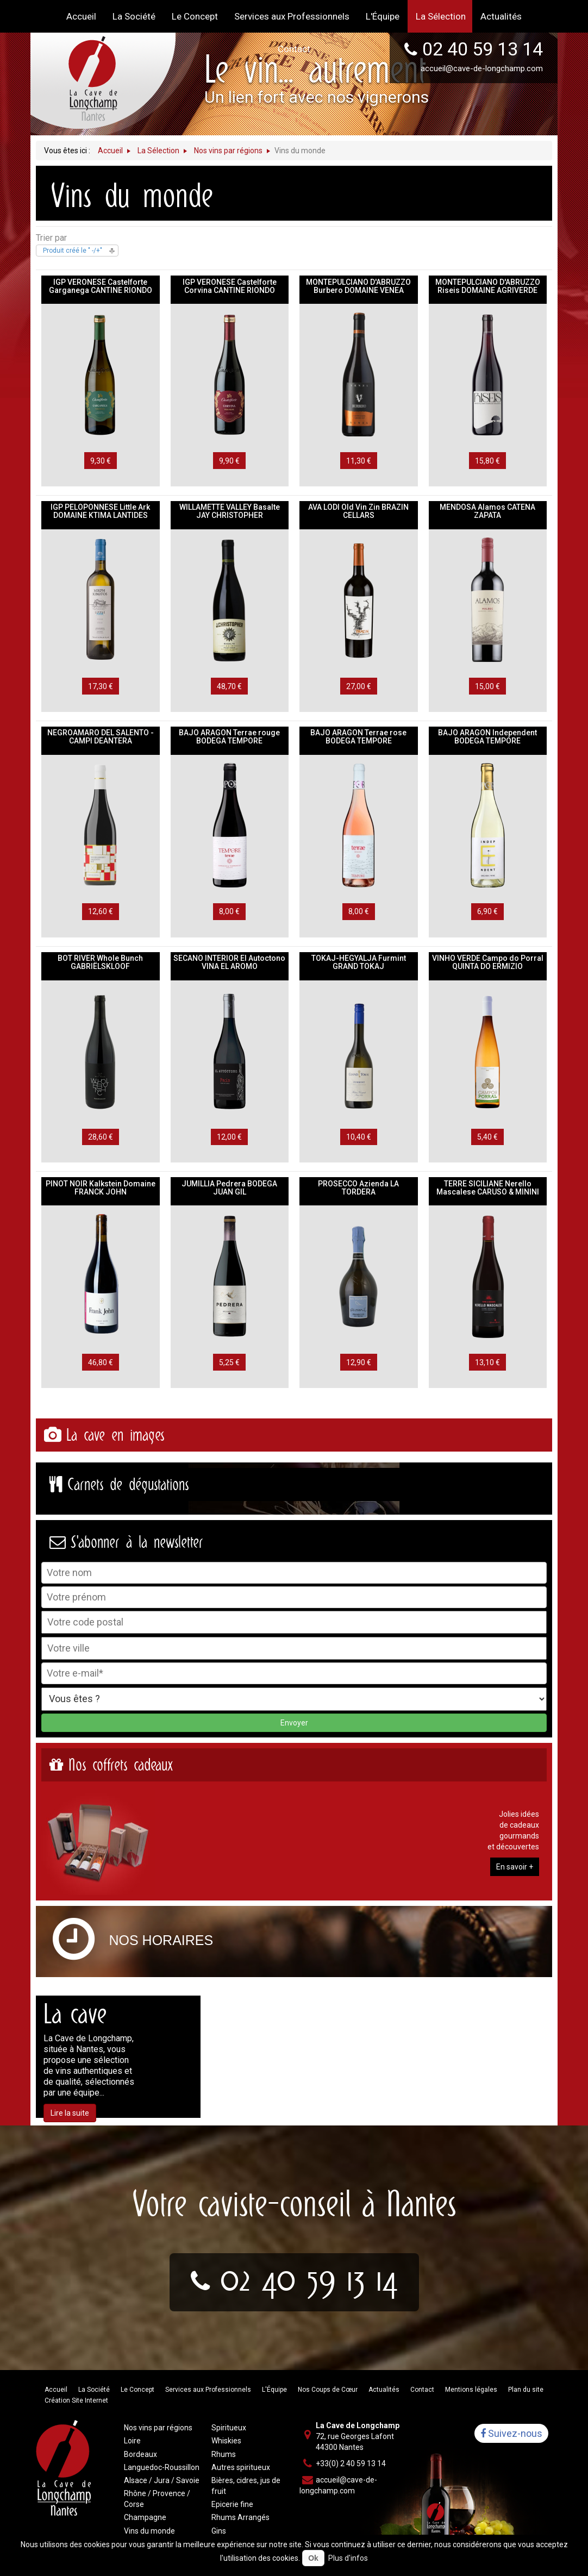 This screenshot has width=588, height=2576. What do you see at coordinates (229, 736) in the screenshot?
I see `BAJO ARAGON Terrae rouge BODEGA TEMPORE` at bounding box center [229, 736].